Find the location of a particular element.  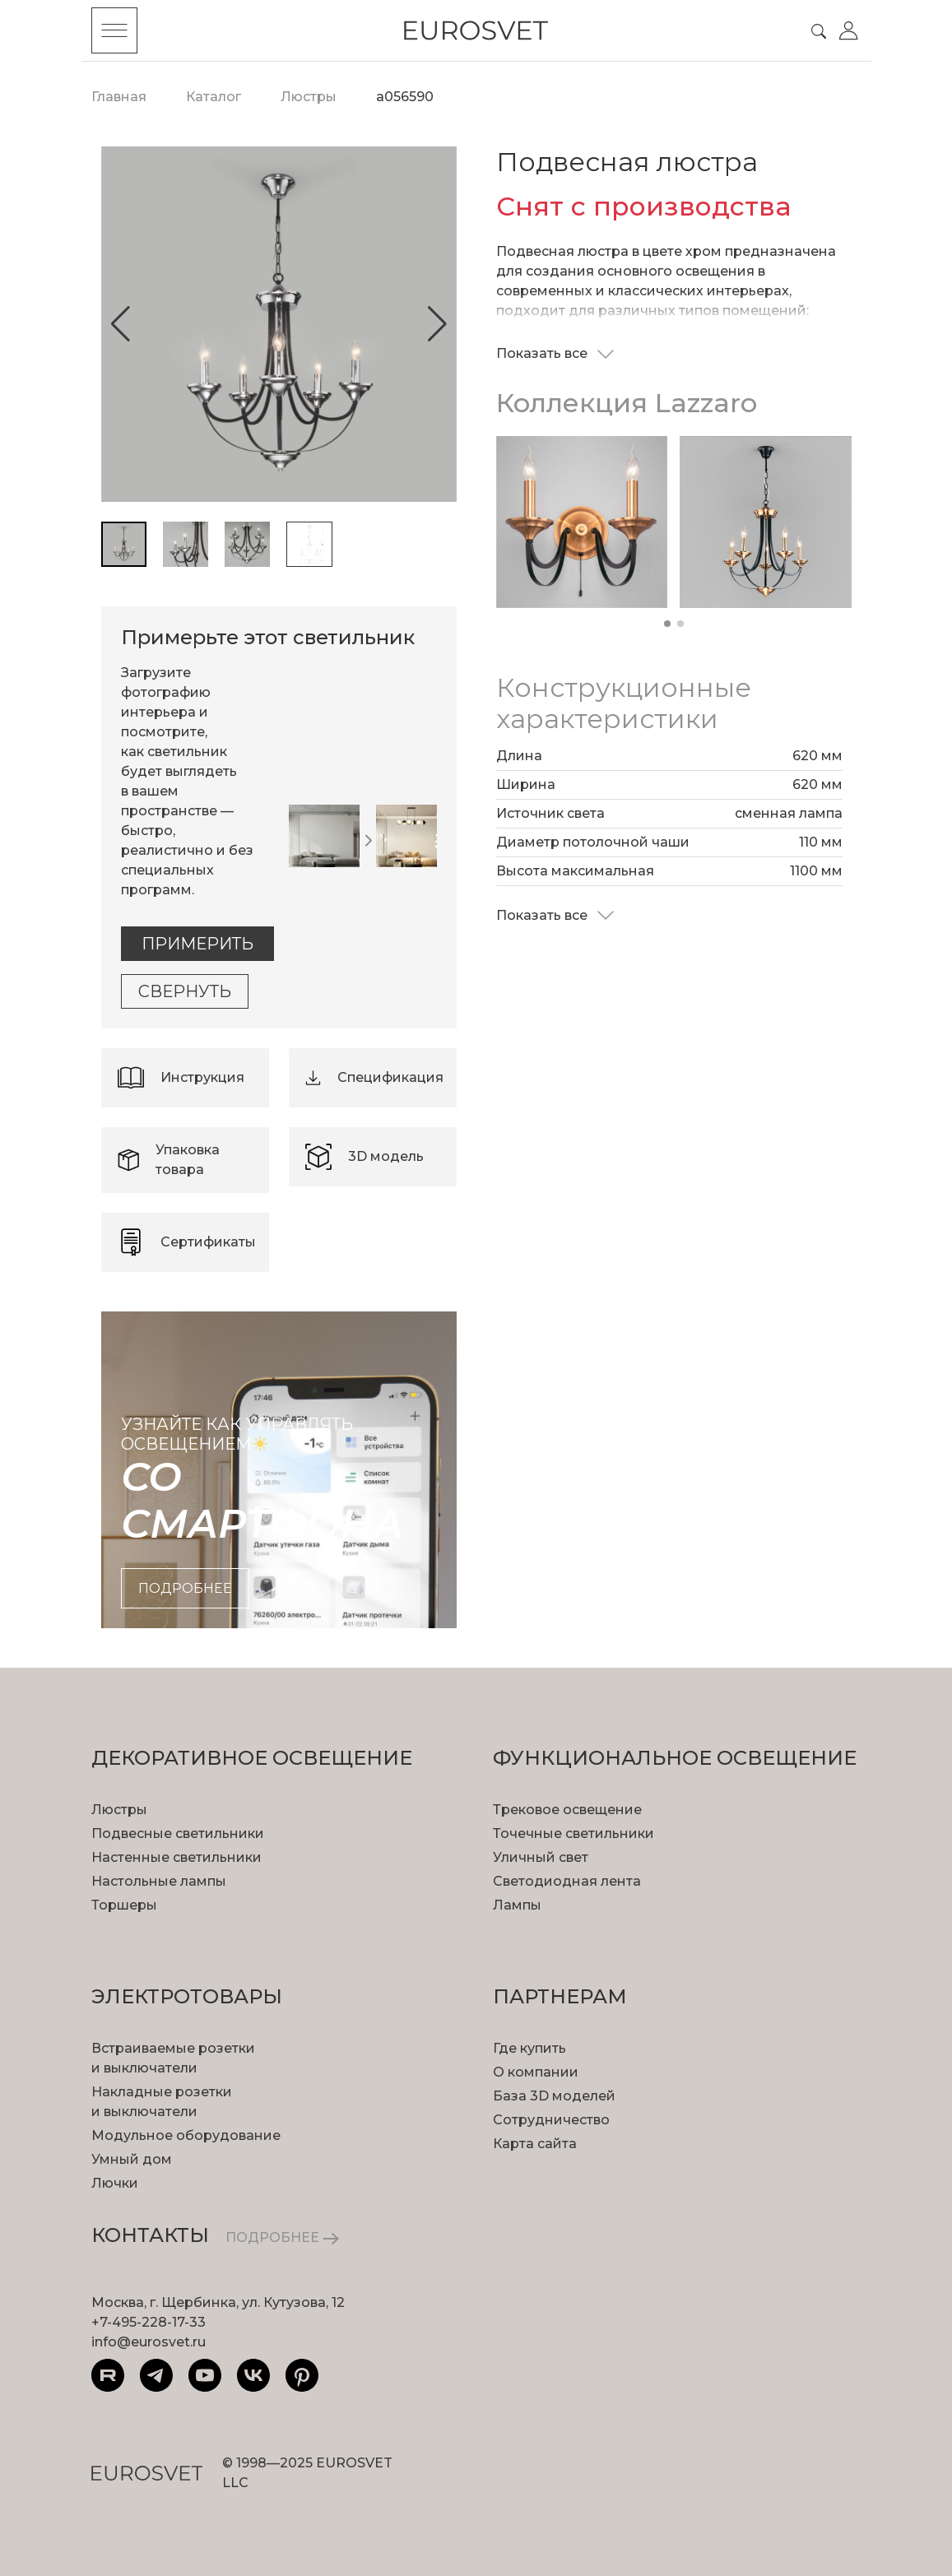

Лючки is located at coordinates (114, 2183).